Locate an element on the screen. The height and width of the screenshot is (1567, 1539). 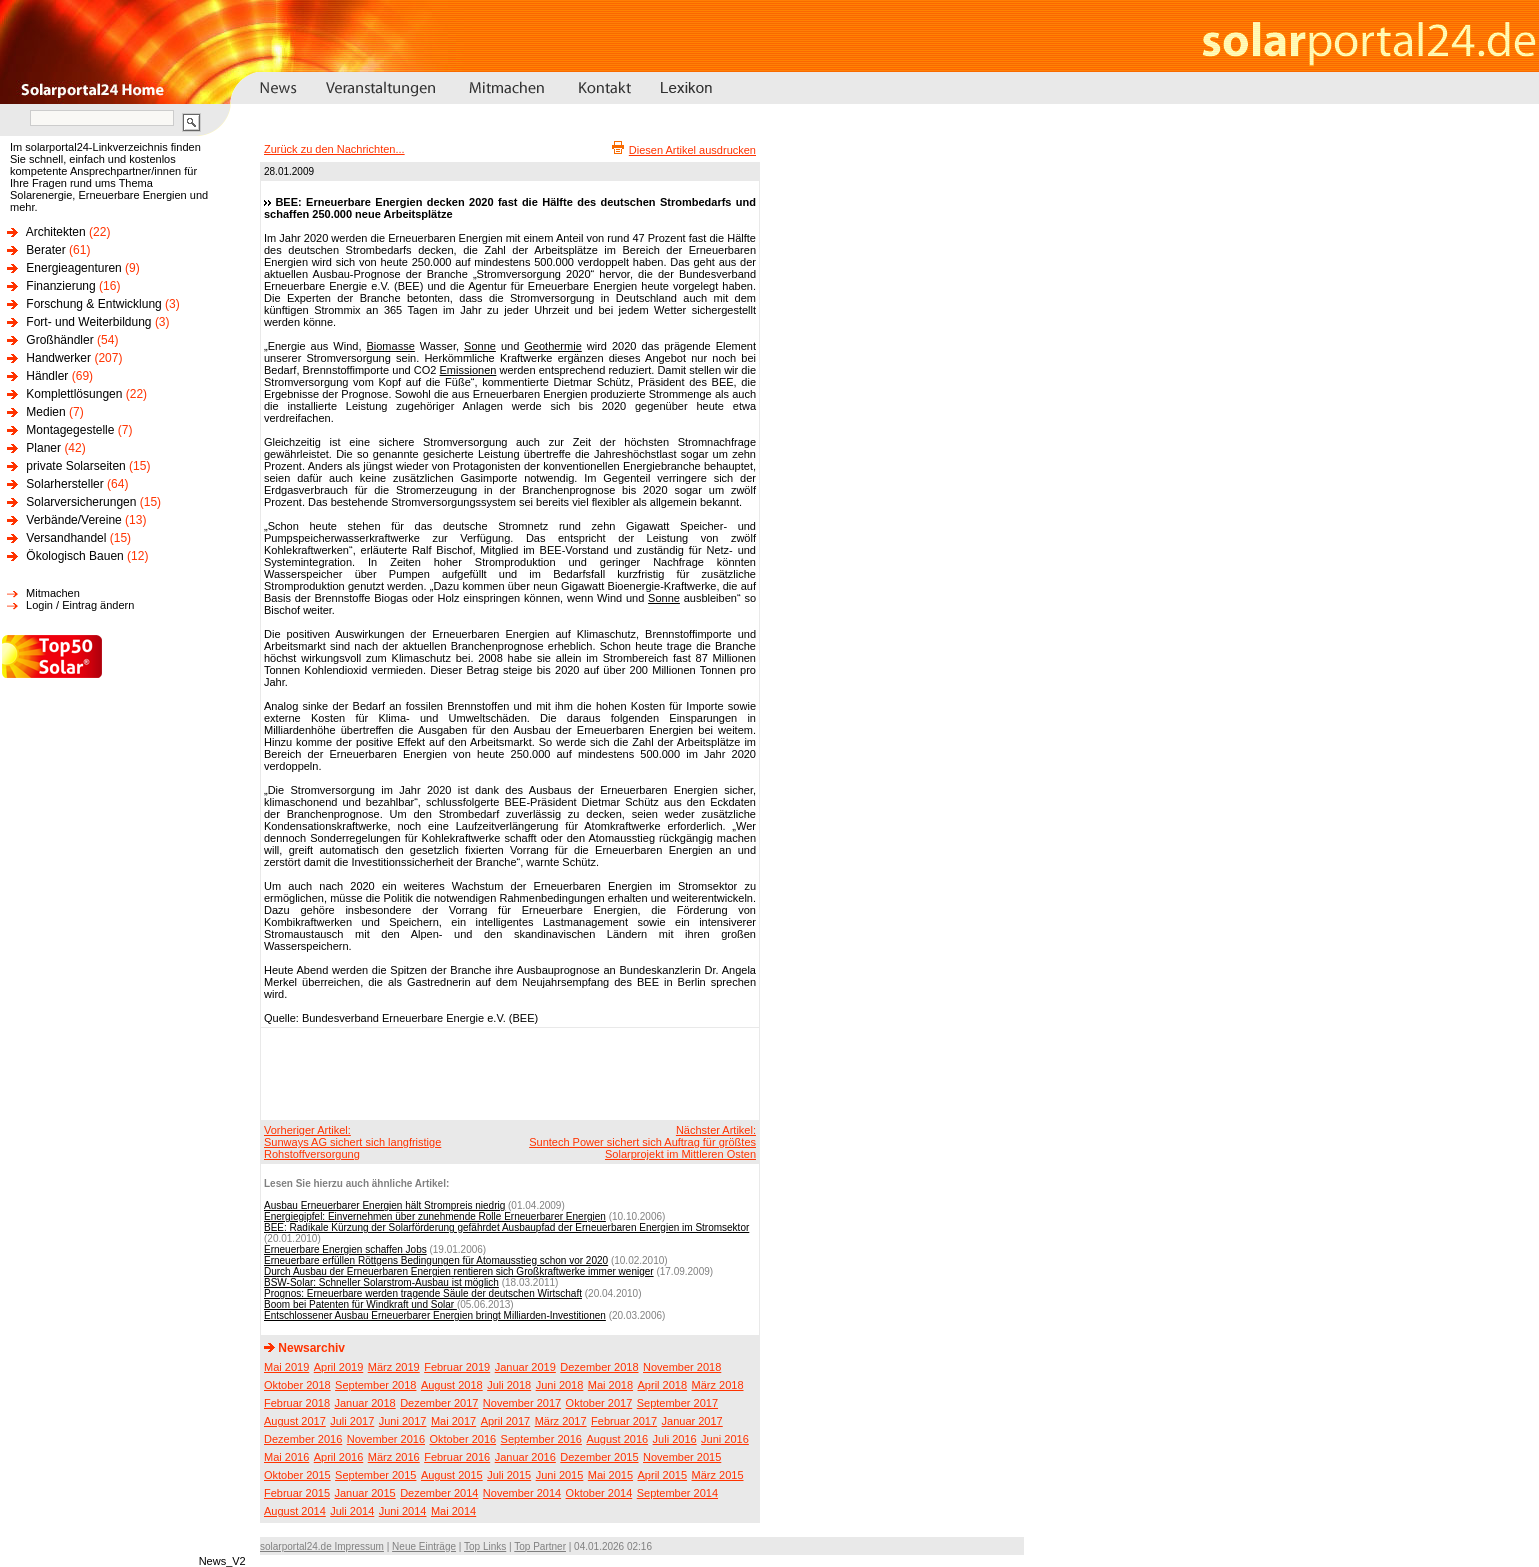
Boom bei Patenten für Windkraft und Solar is located at coordinates (360, 1304).